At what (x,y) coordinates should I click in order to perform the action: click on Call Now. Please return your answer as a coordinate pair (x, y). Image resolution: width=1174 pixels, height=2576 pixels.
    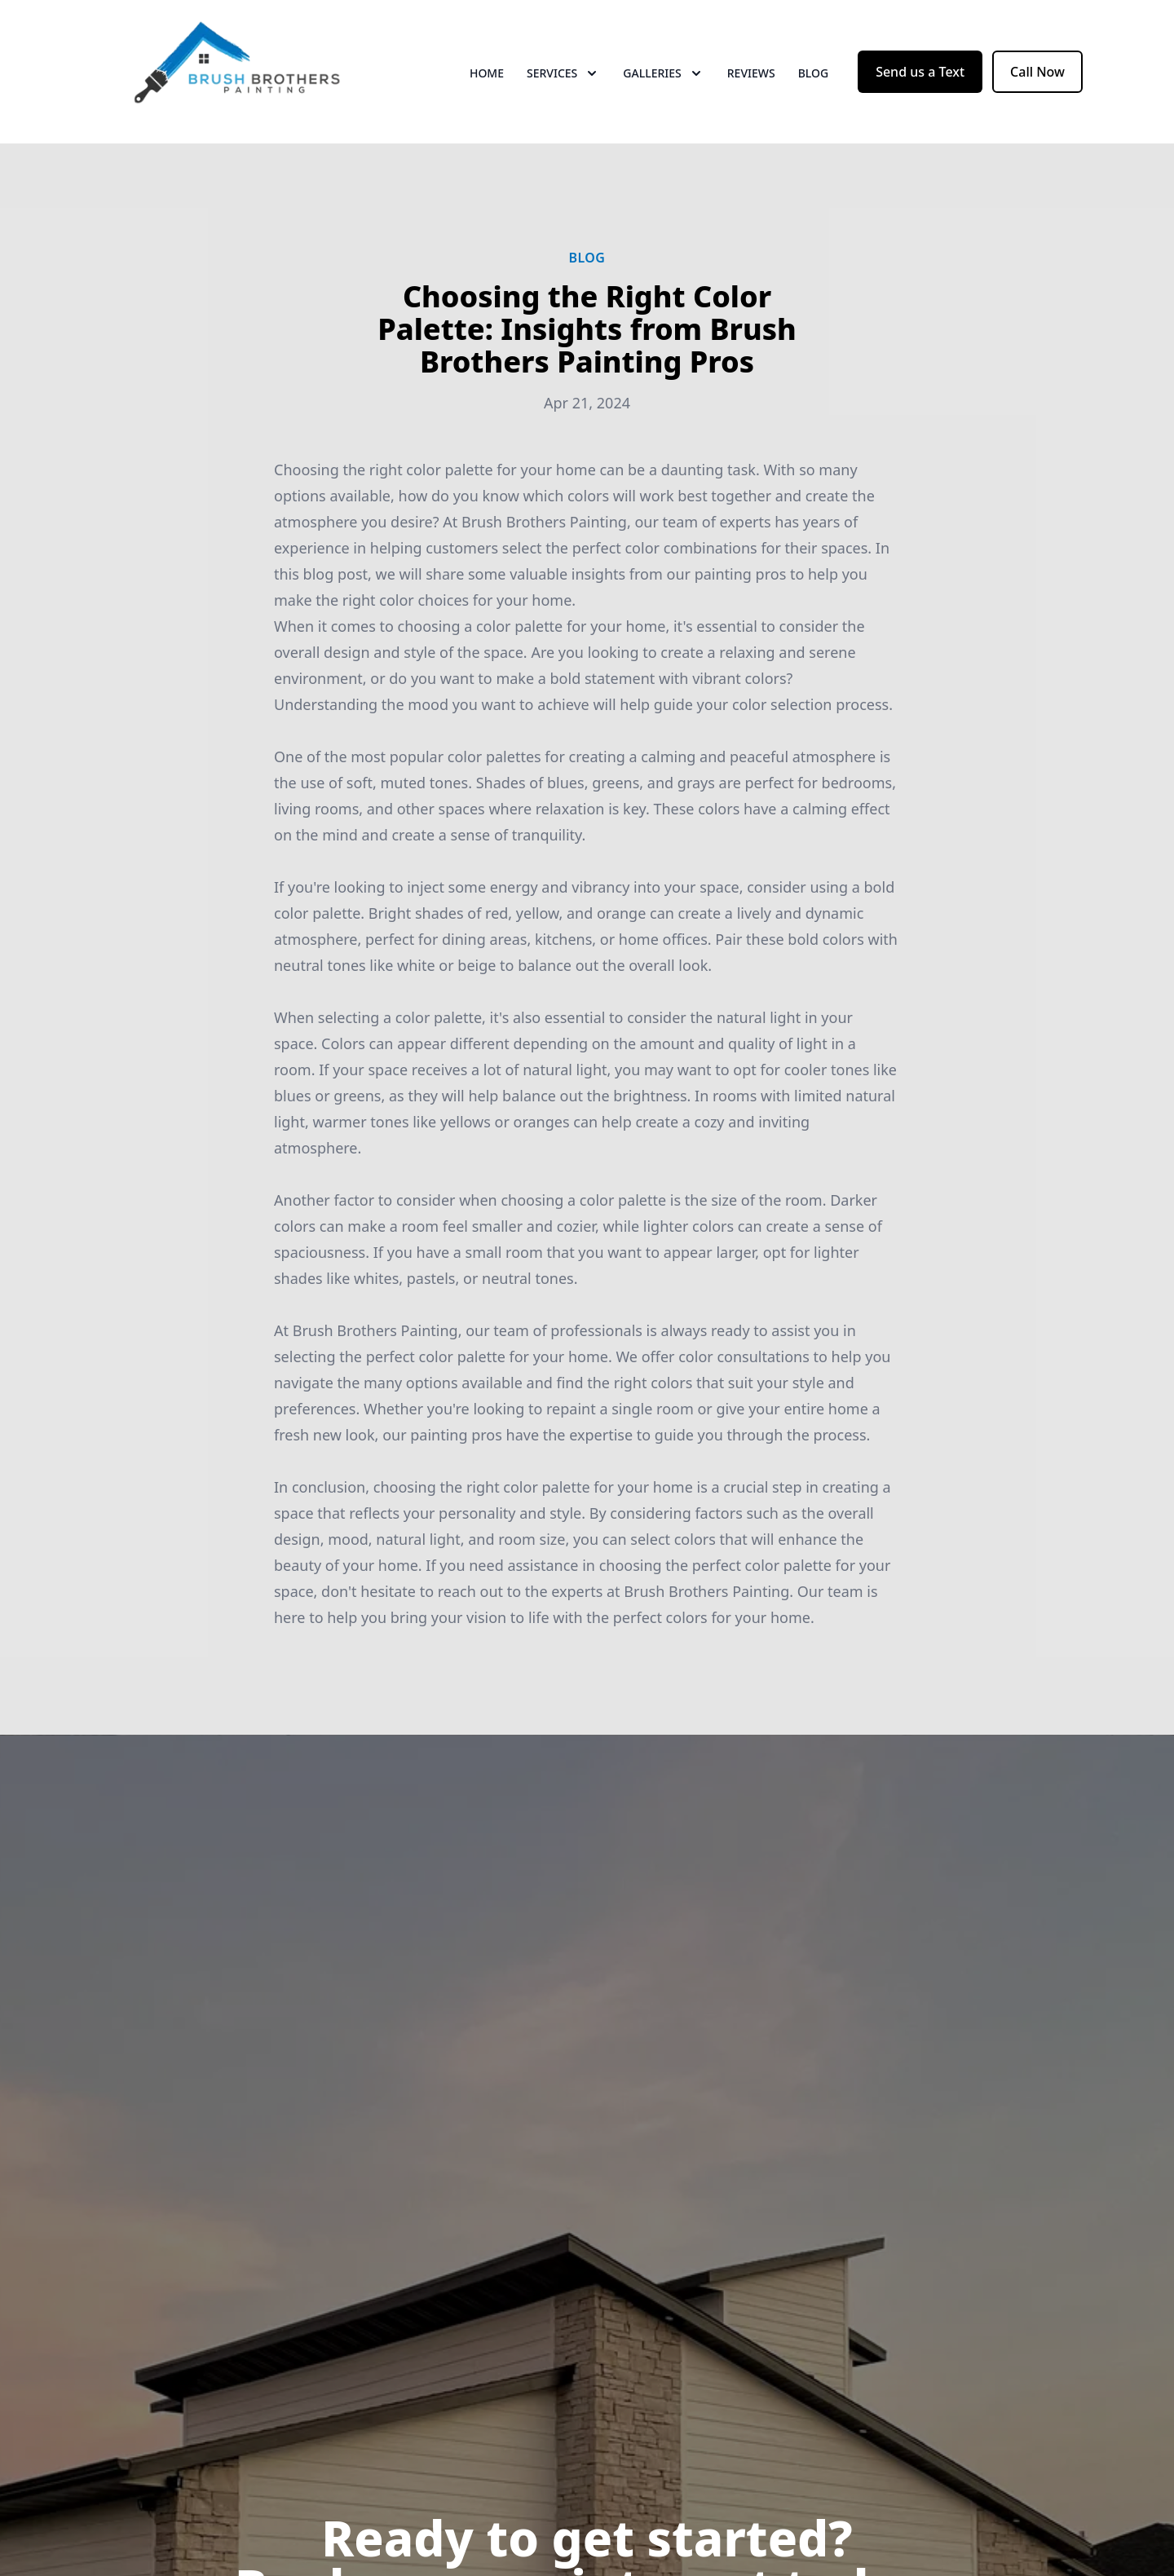
    Looking at the image, I should click on (1037, 72).